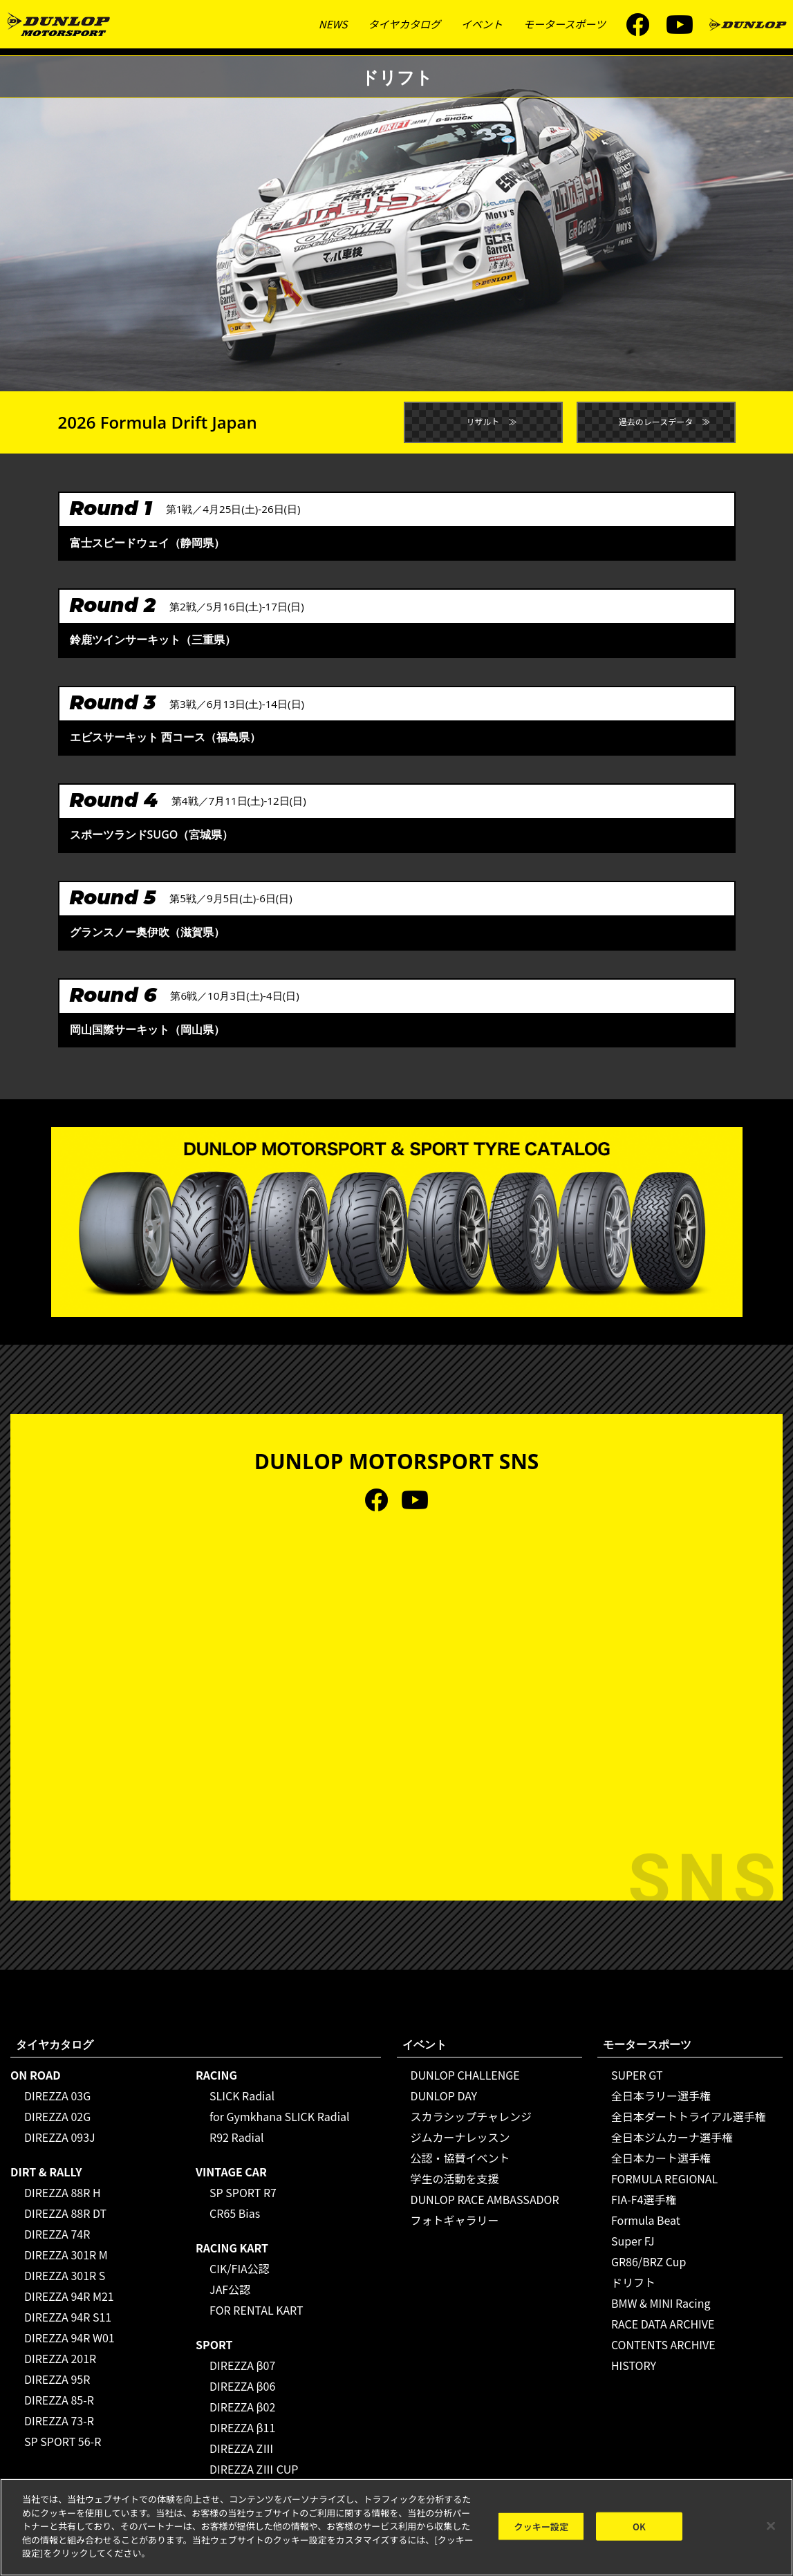 This screenshot has width=793, height=2576. Describe the element at coordinates (59, 2399) in the screenshot. I see `DIREZZA 85-R` at that location.